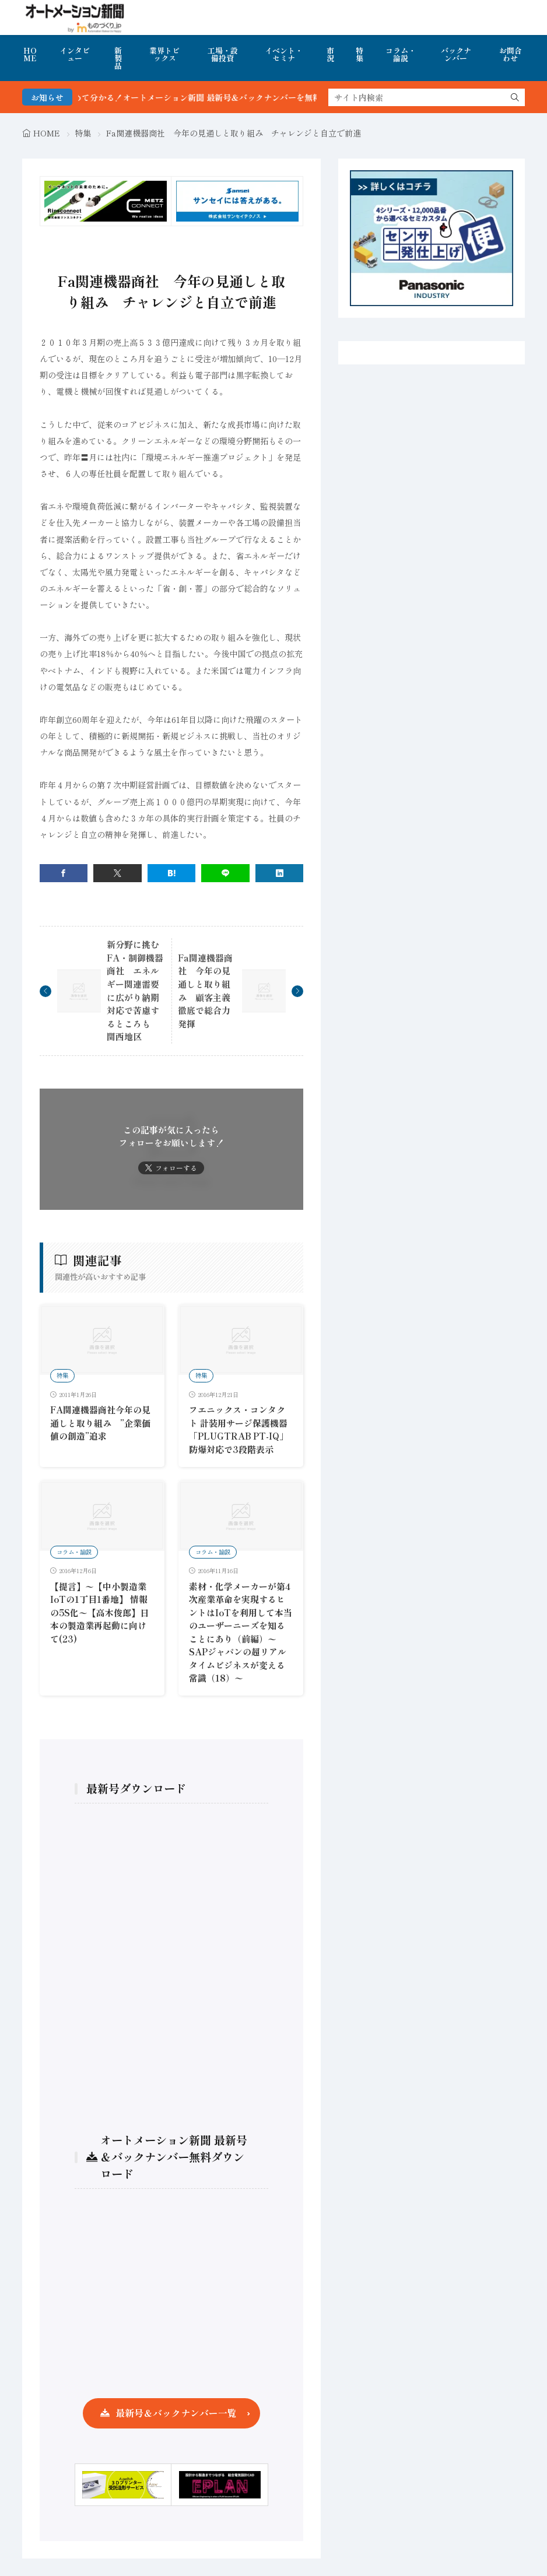 Image resolution: width=547 pixels, height=2576 pixels. I want to click on 工場・設備投資, so click(223, 54).